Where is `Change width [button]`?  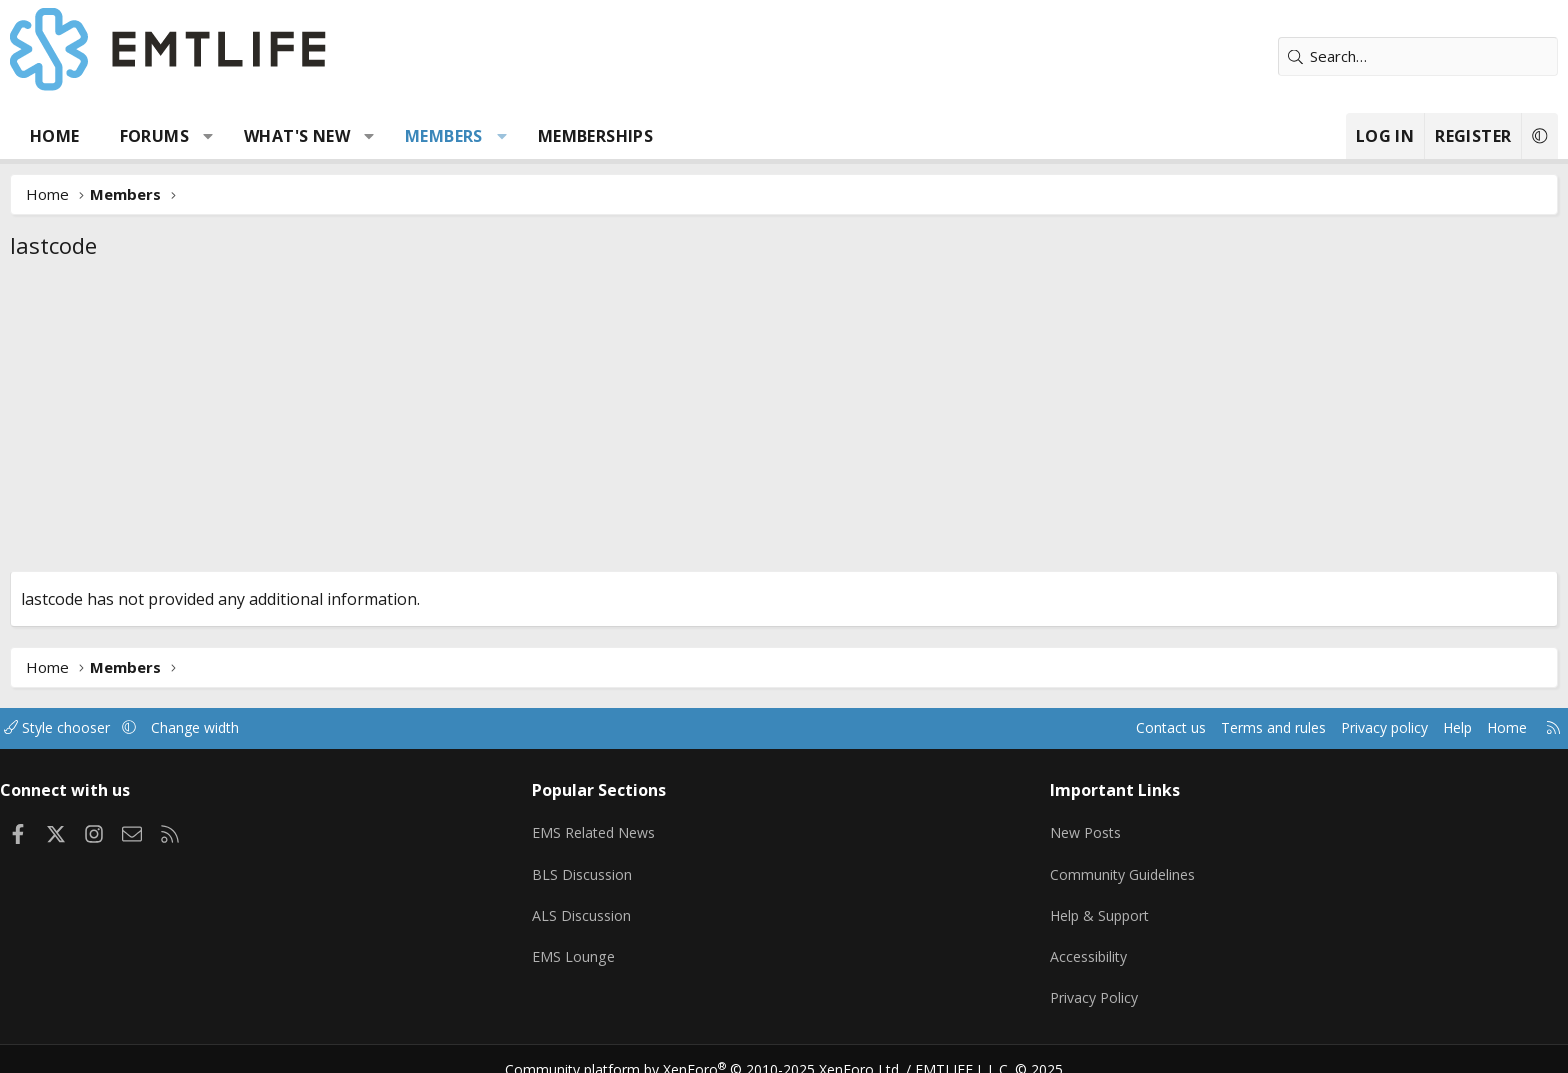 Change width [button] is located at coordinates (360, 728).